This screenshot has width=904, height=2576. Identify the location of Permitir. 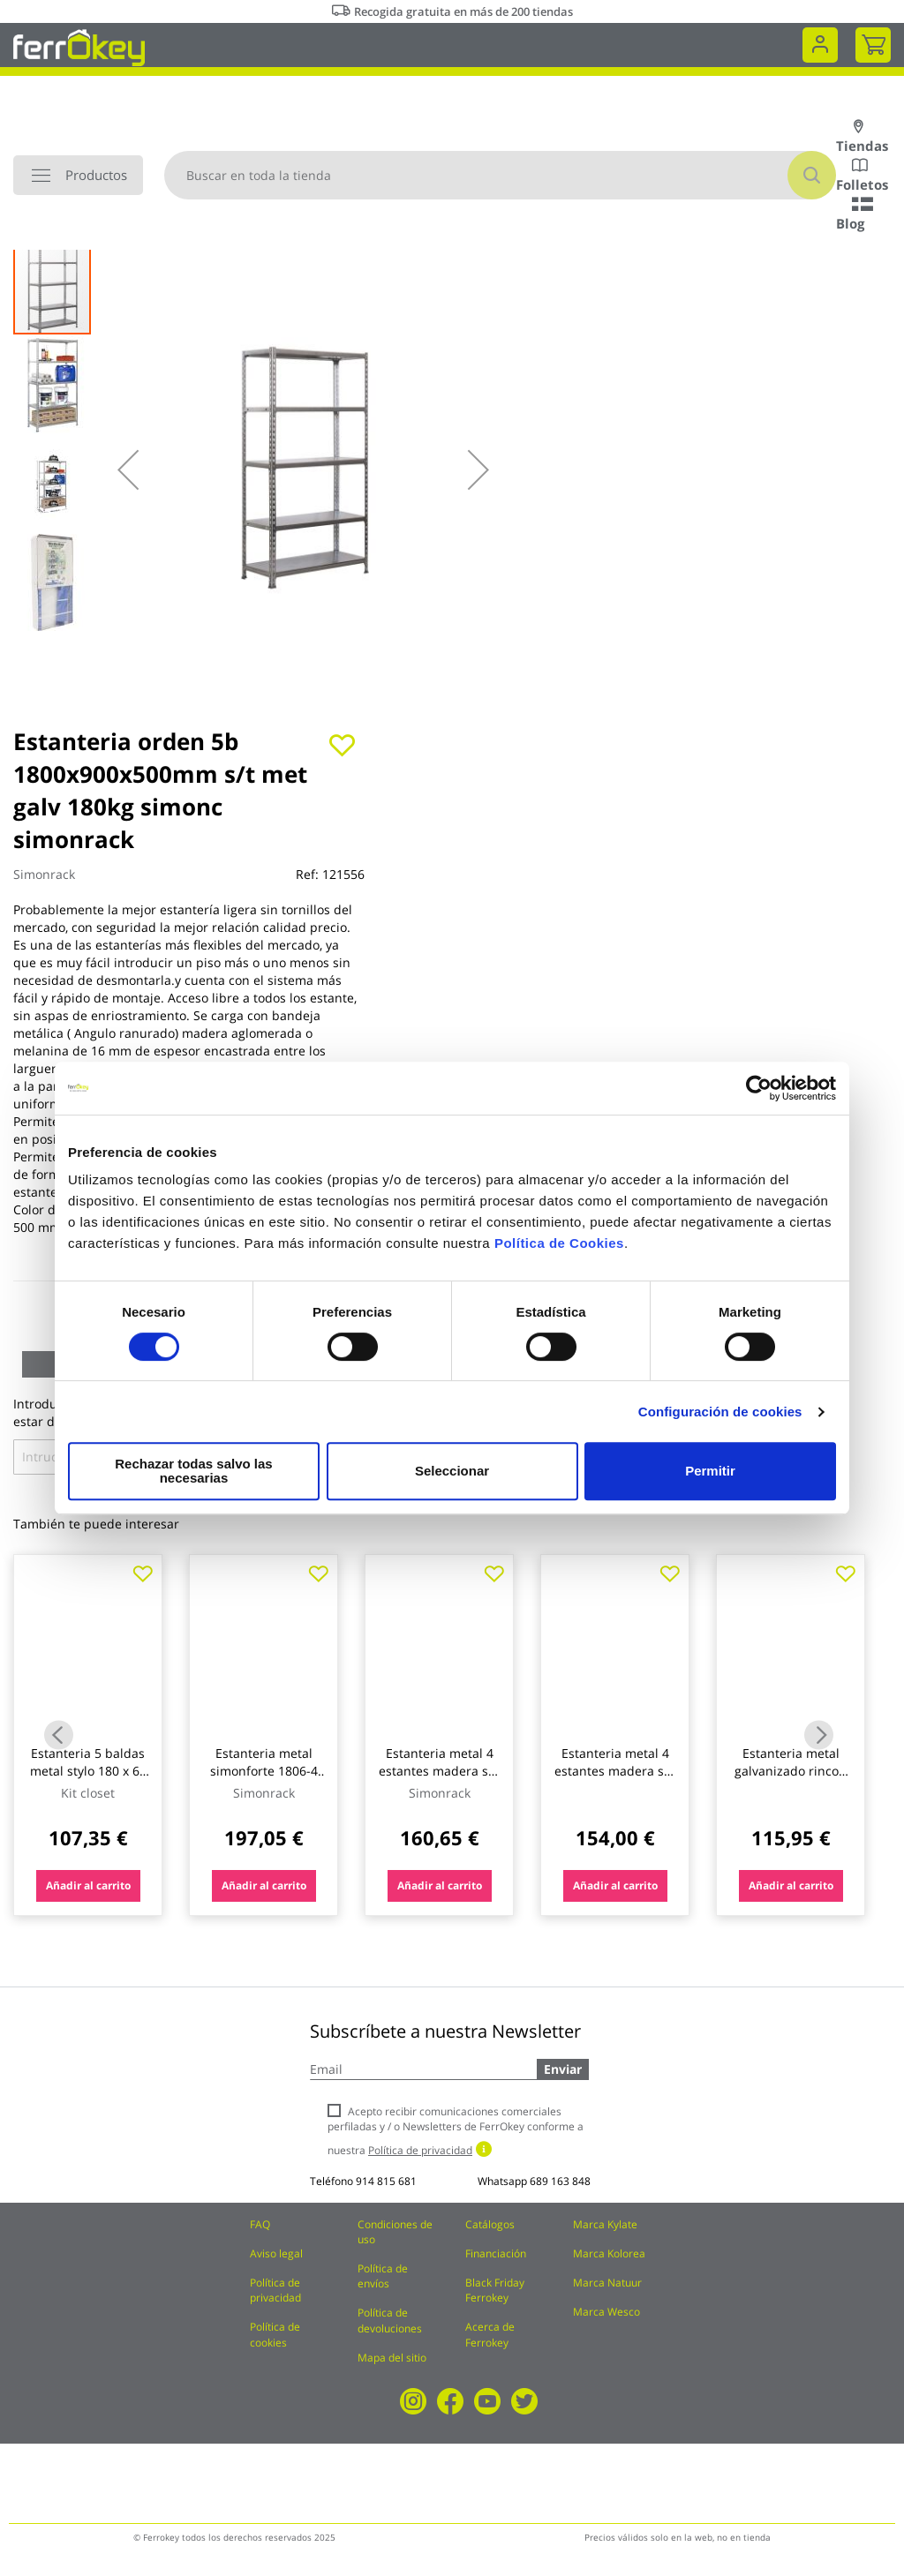
(709, 1470).